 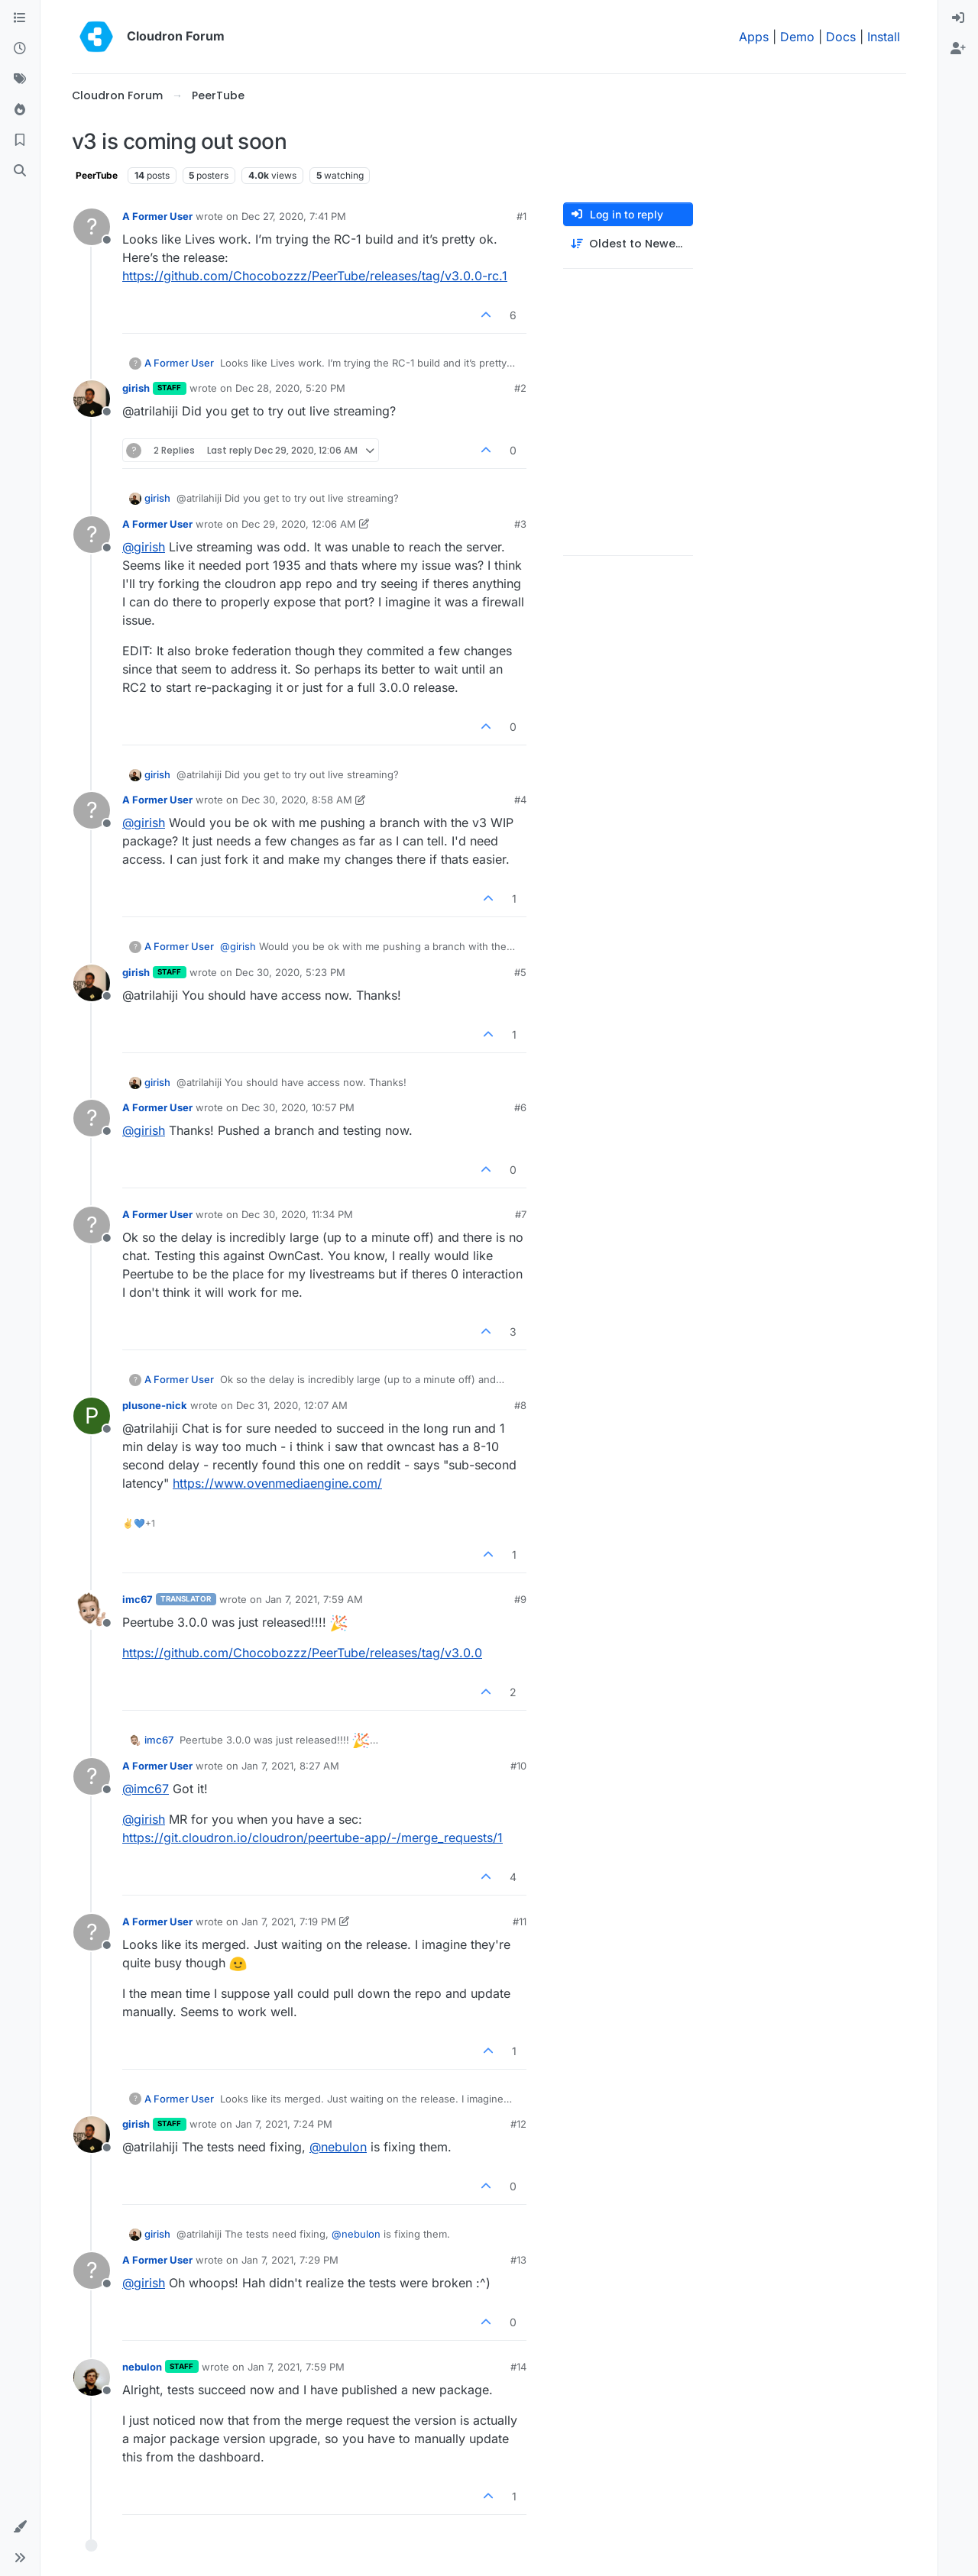 I want to click on Demo, so click(x=797, y=36).